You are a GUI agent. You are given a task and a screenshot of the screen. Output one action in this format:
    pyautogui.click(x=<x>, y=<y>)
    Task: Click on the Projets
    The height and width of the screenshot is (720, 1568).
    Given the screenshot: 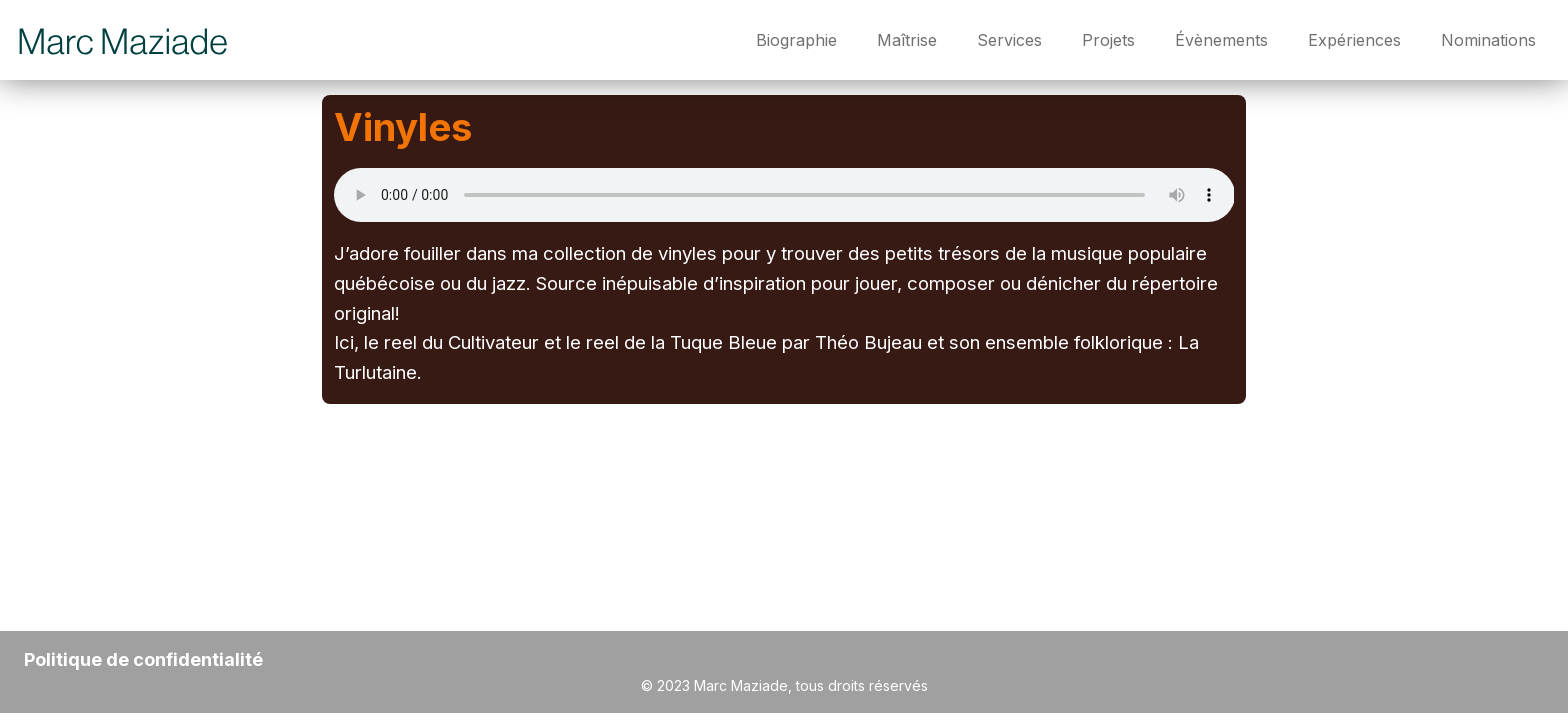 What is the action you would take?
    pyautogui.click(x=1108, y=40)
    